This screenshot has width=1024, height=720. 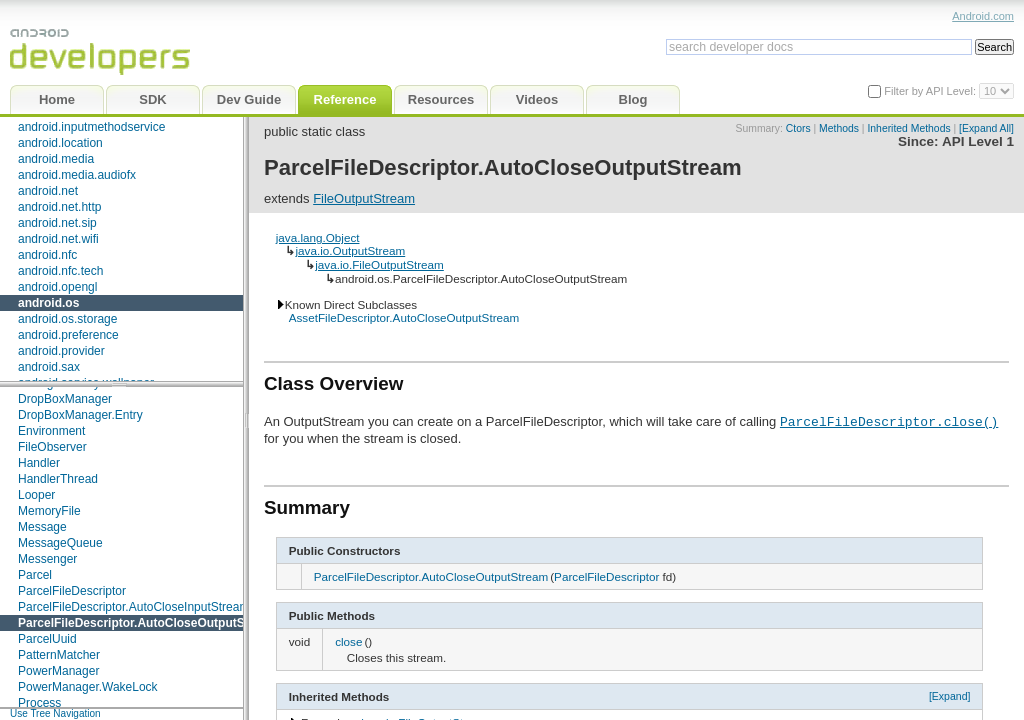 What do you see at coordinates (77, 175) in the screenshot?
I see `android.media.audiofx` at bounding box center [77, 175].